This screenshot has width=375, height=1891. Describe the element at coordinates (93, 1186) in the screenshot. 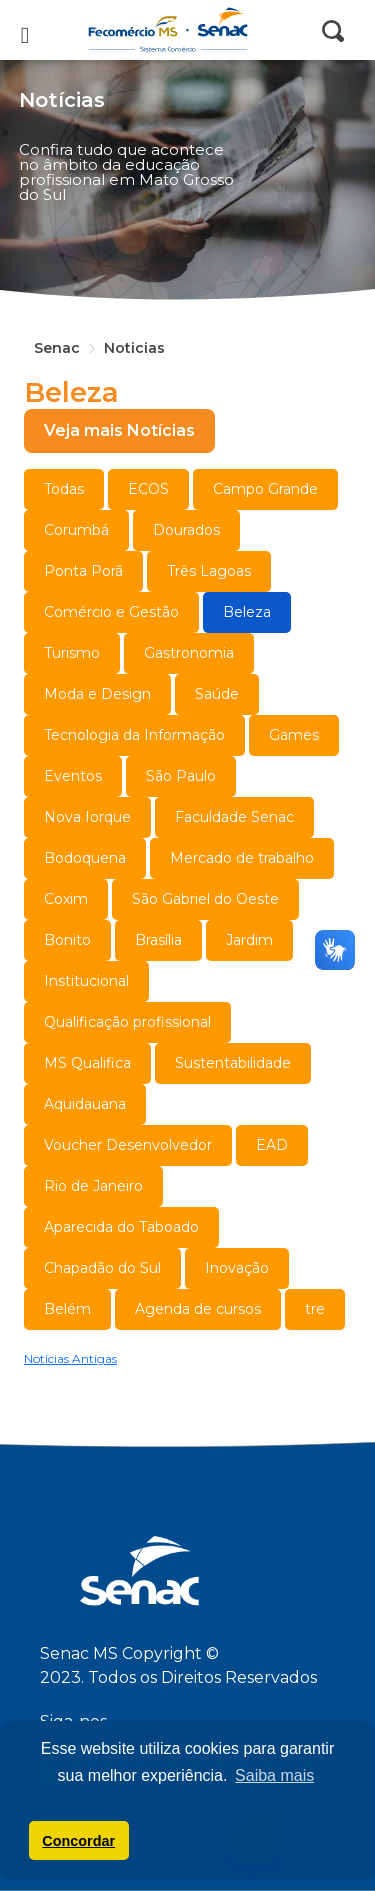

I see `Rio de Janeiro` at that location.